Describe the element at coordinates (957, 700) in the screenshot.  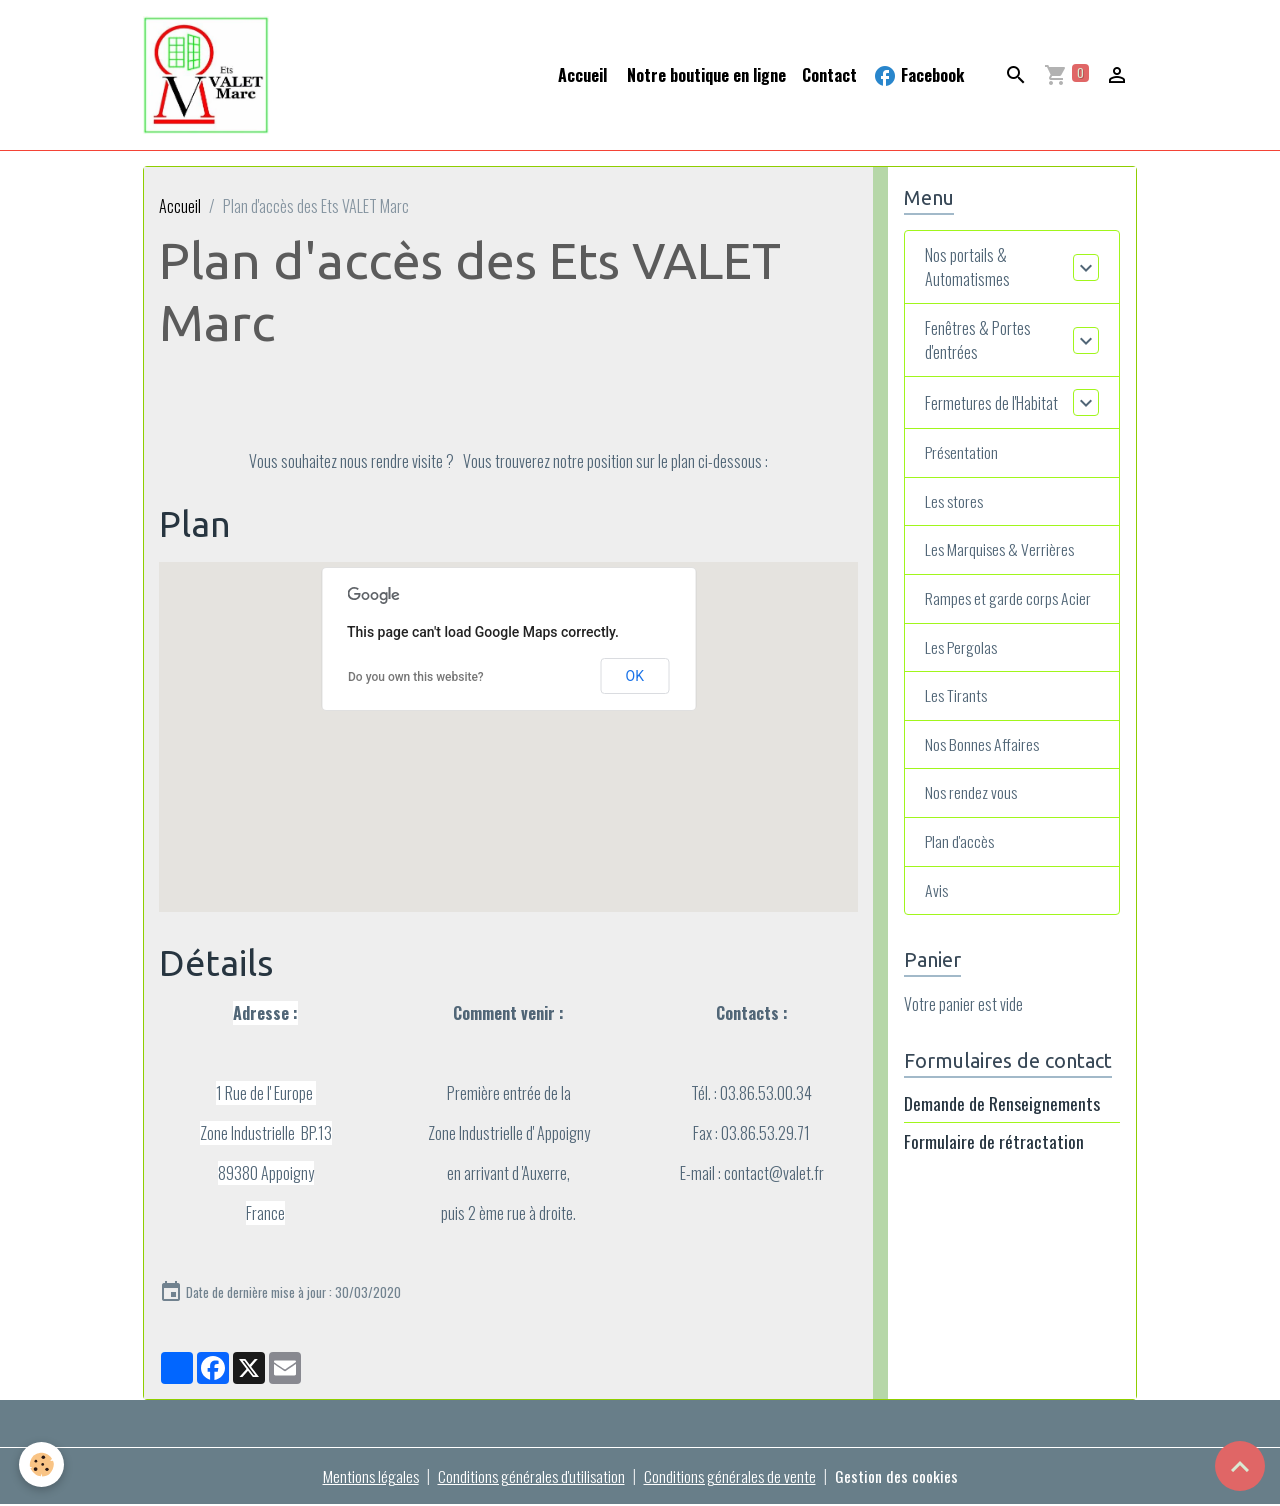
I see `Les Tirants` at that location.